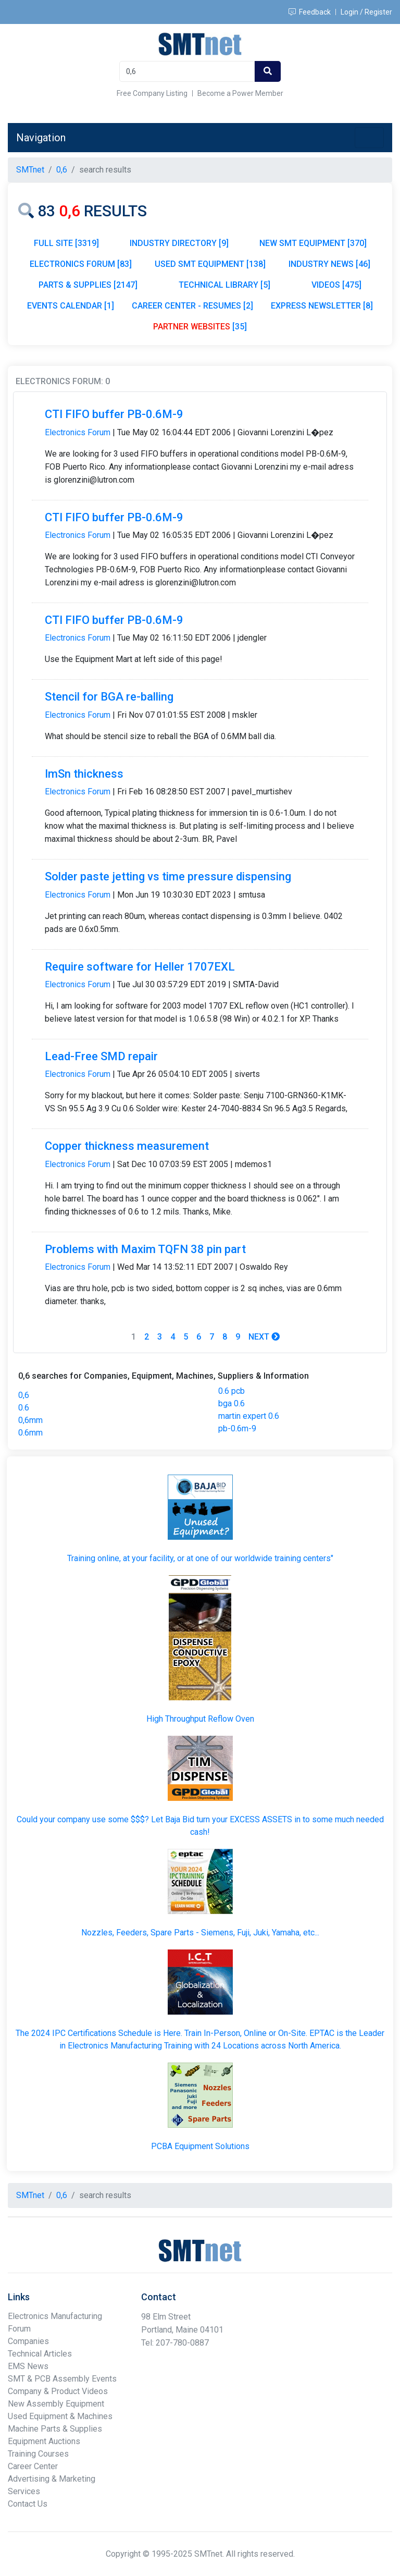  I want to click on Companies, so click(28, 2341).